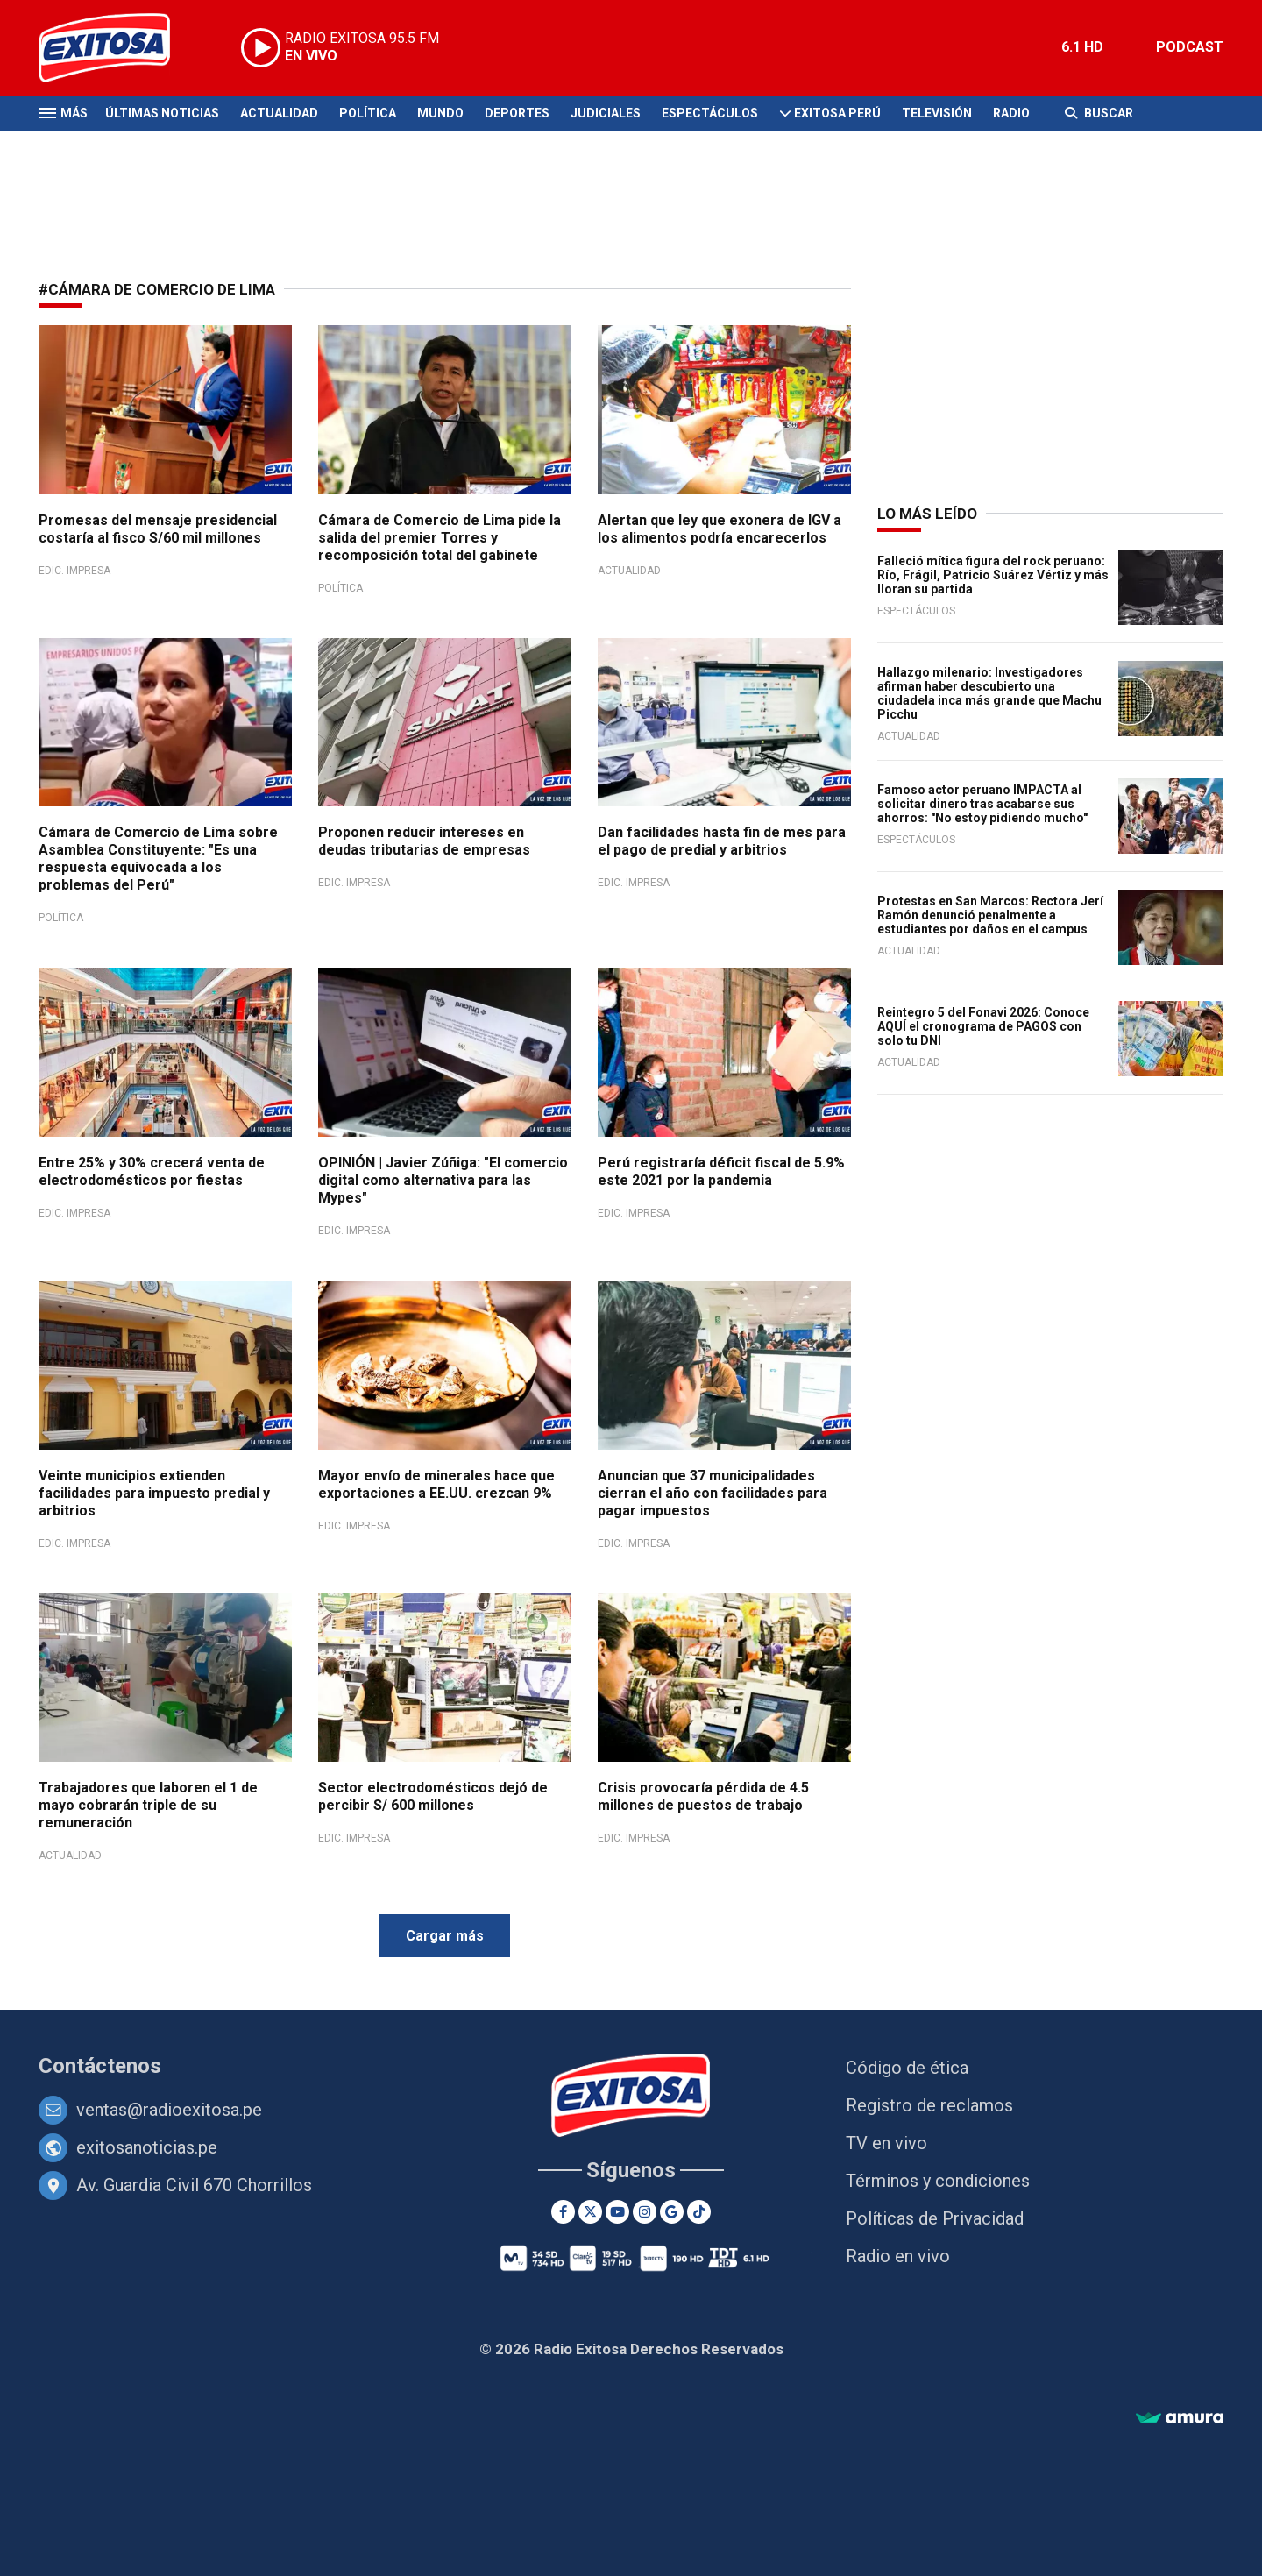 This screenshot has width=1262, height=2576. Describe the element at coordinates (990, 915) in the screenshot. I see `Protestas en San Marcos: Rectora Jerí Ramón denunció penalmente a estudiantes por daños en el campus` at that location.